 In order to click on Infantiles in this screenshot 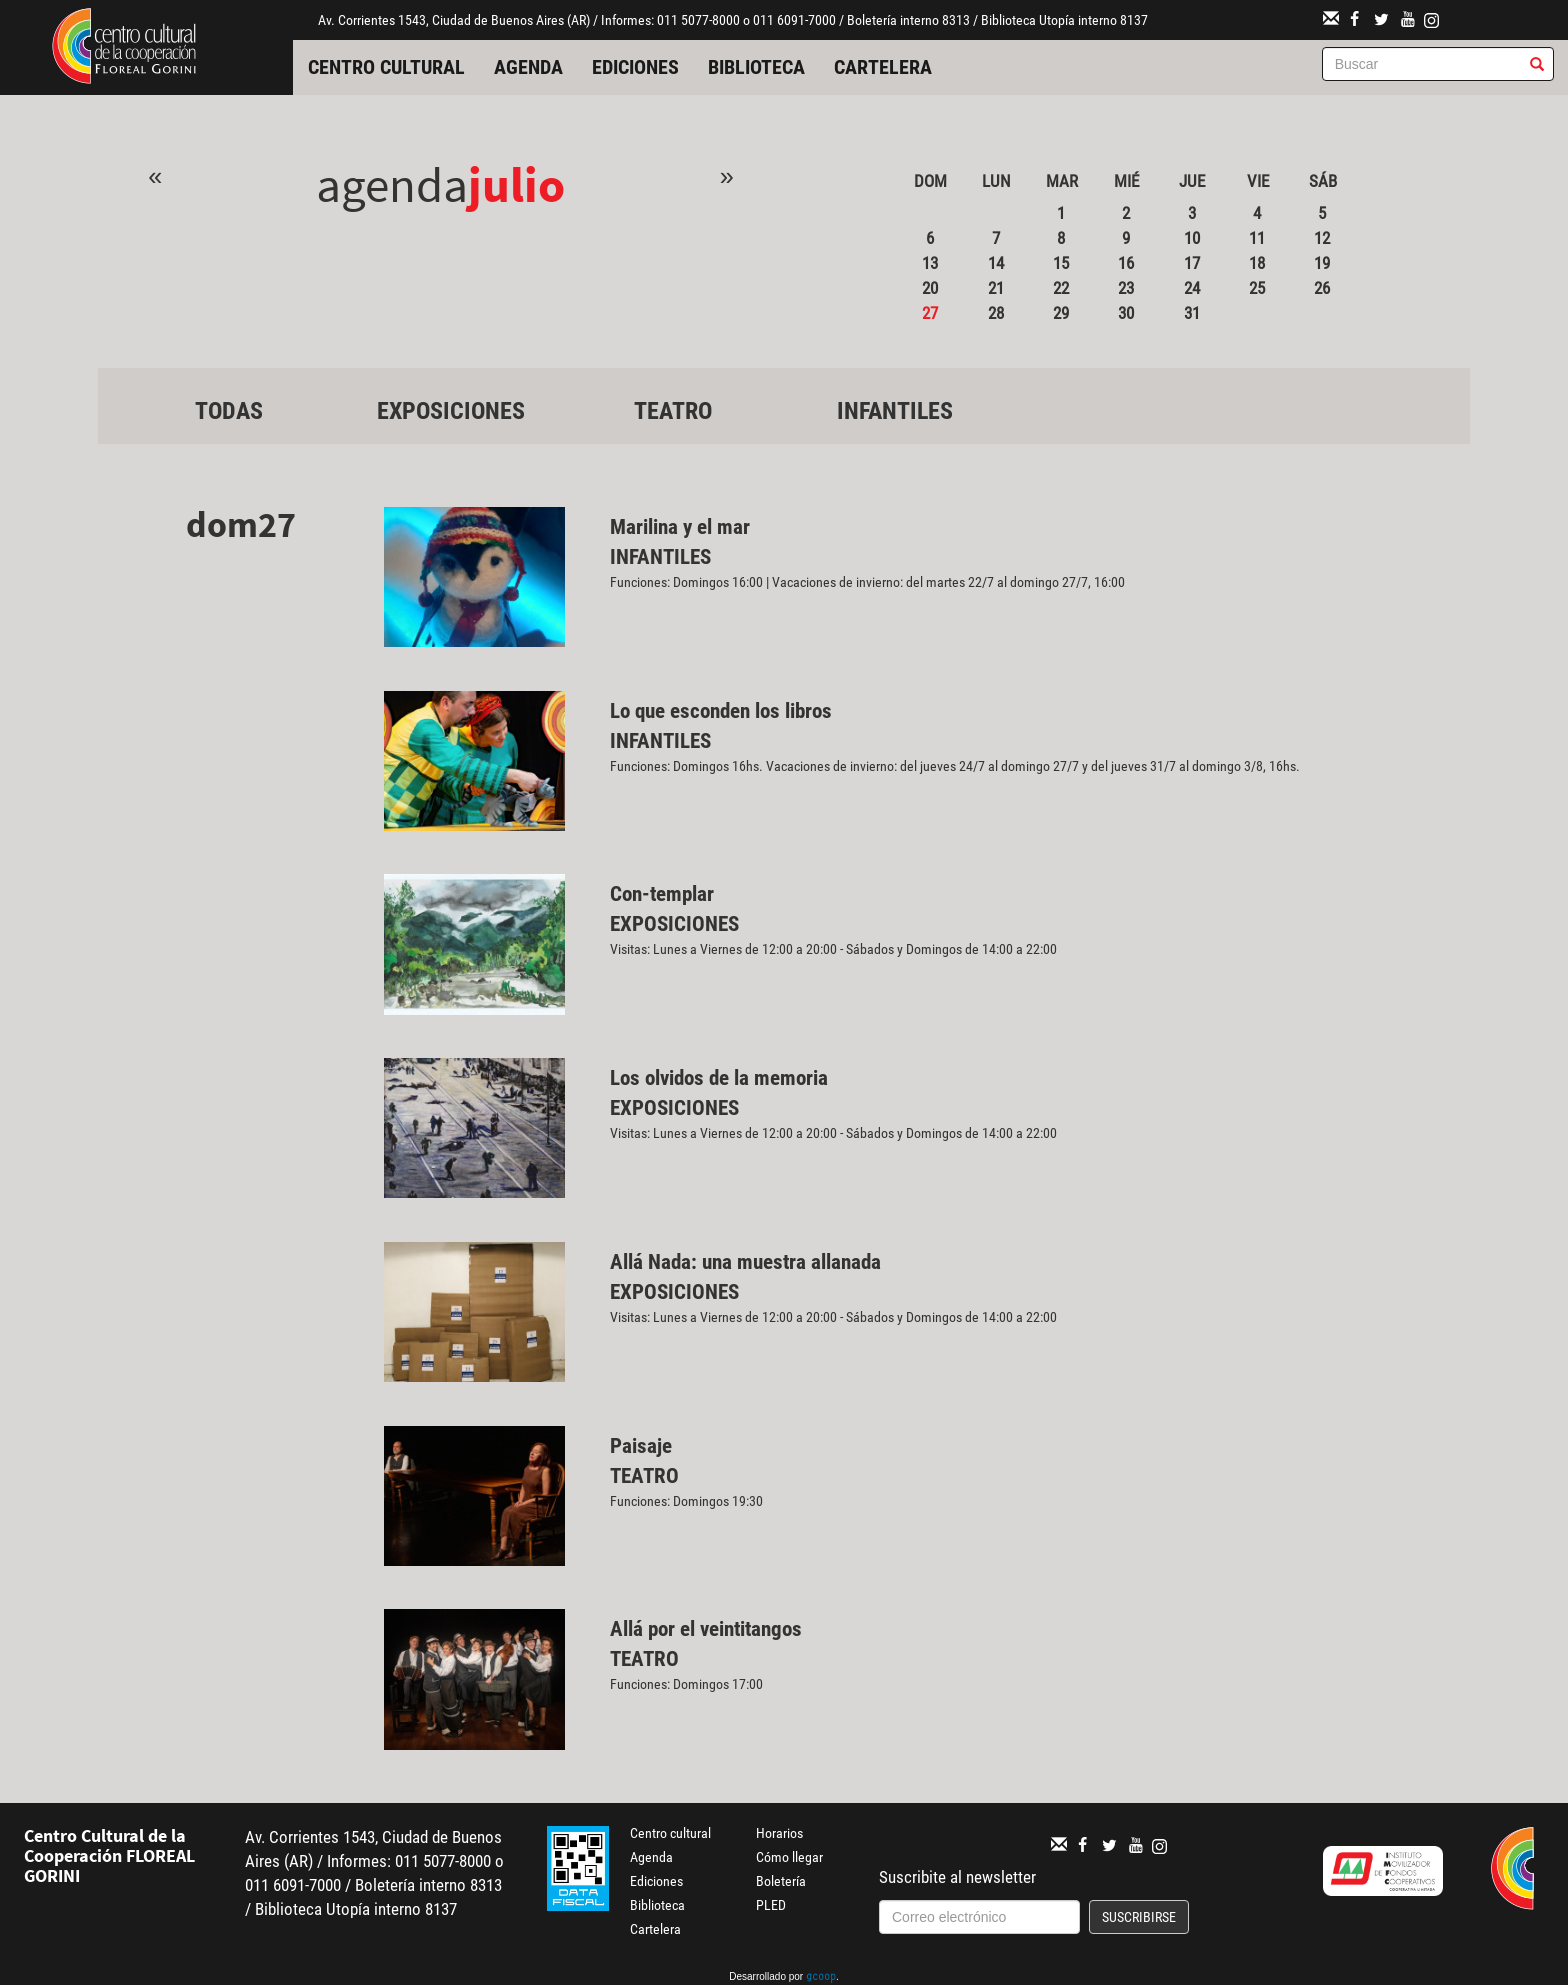, I will do `click(895, 411)`.